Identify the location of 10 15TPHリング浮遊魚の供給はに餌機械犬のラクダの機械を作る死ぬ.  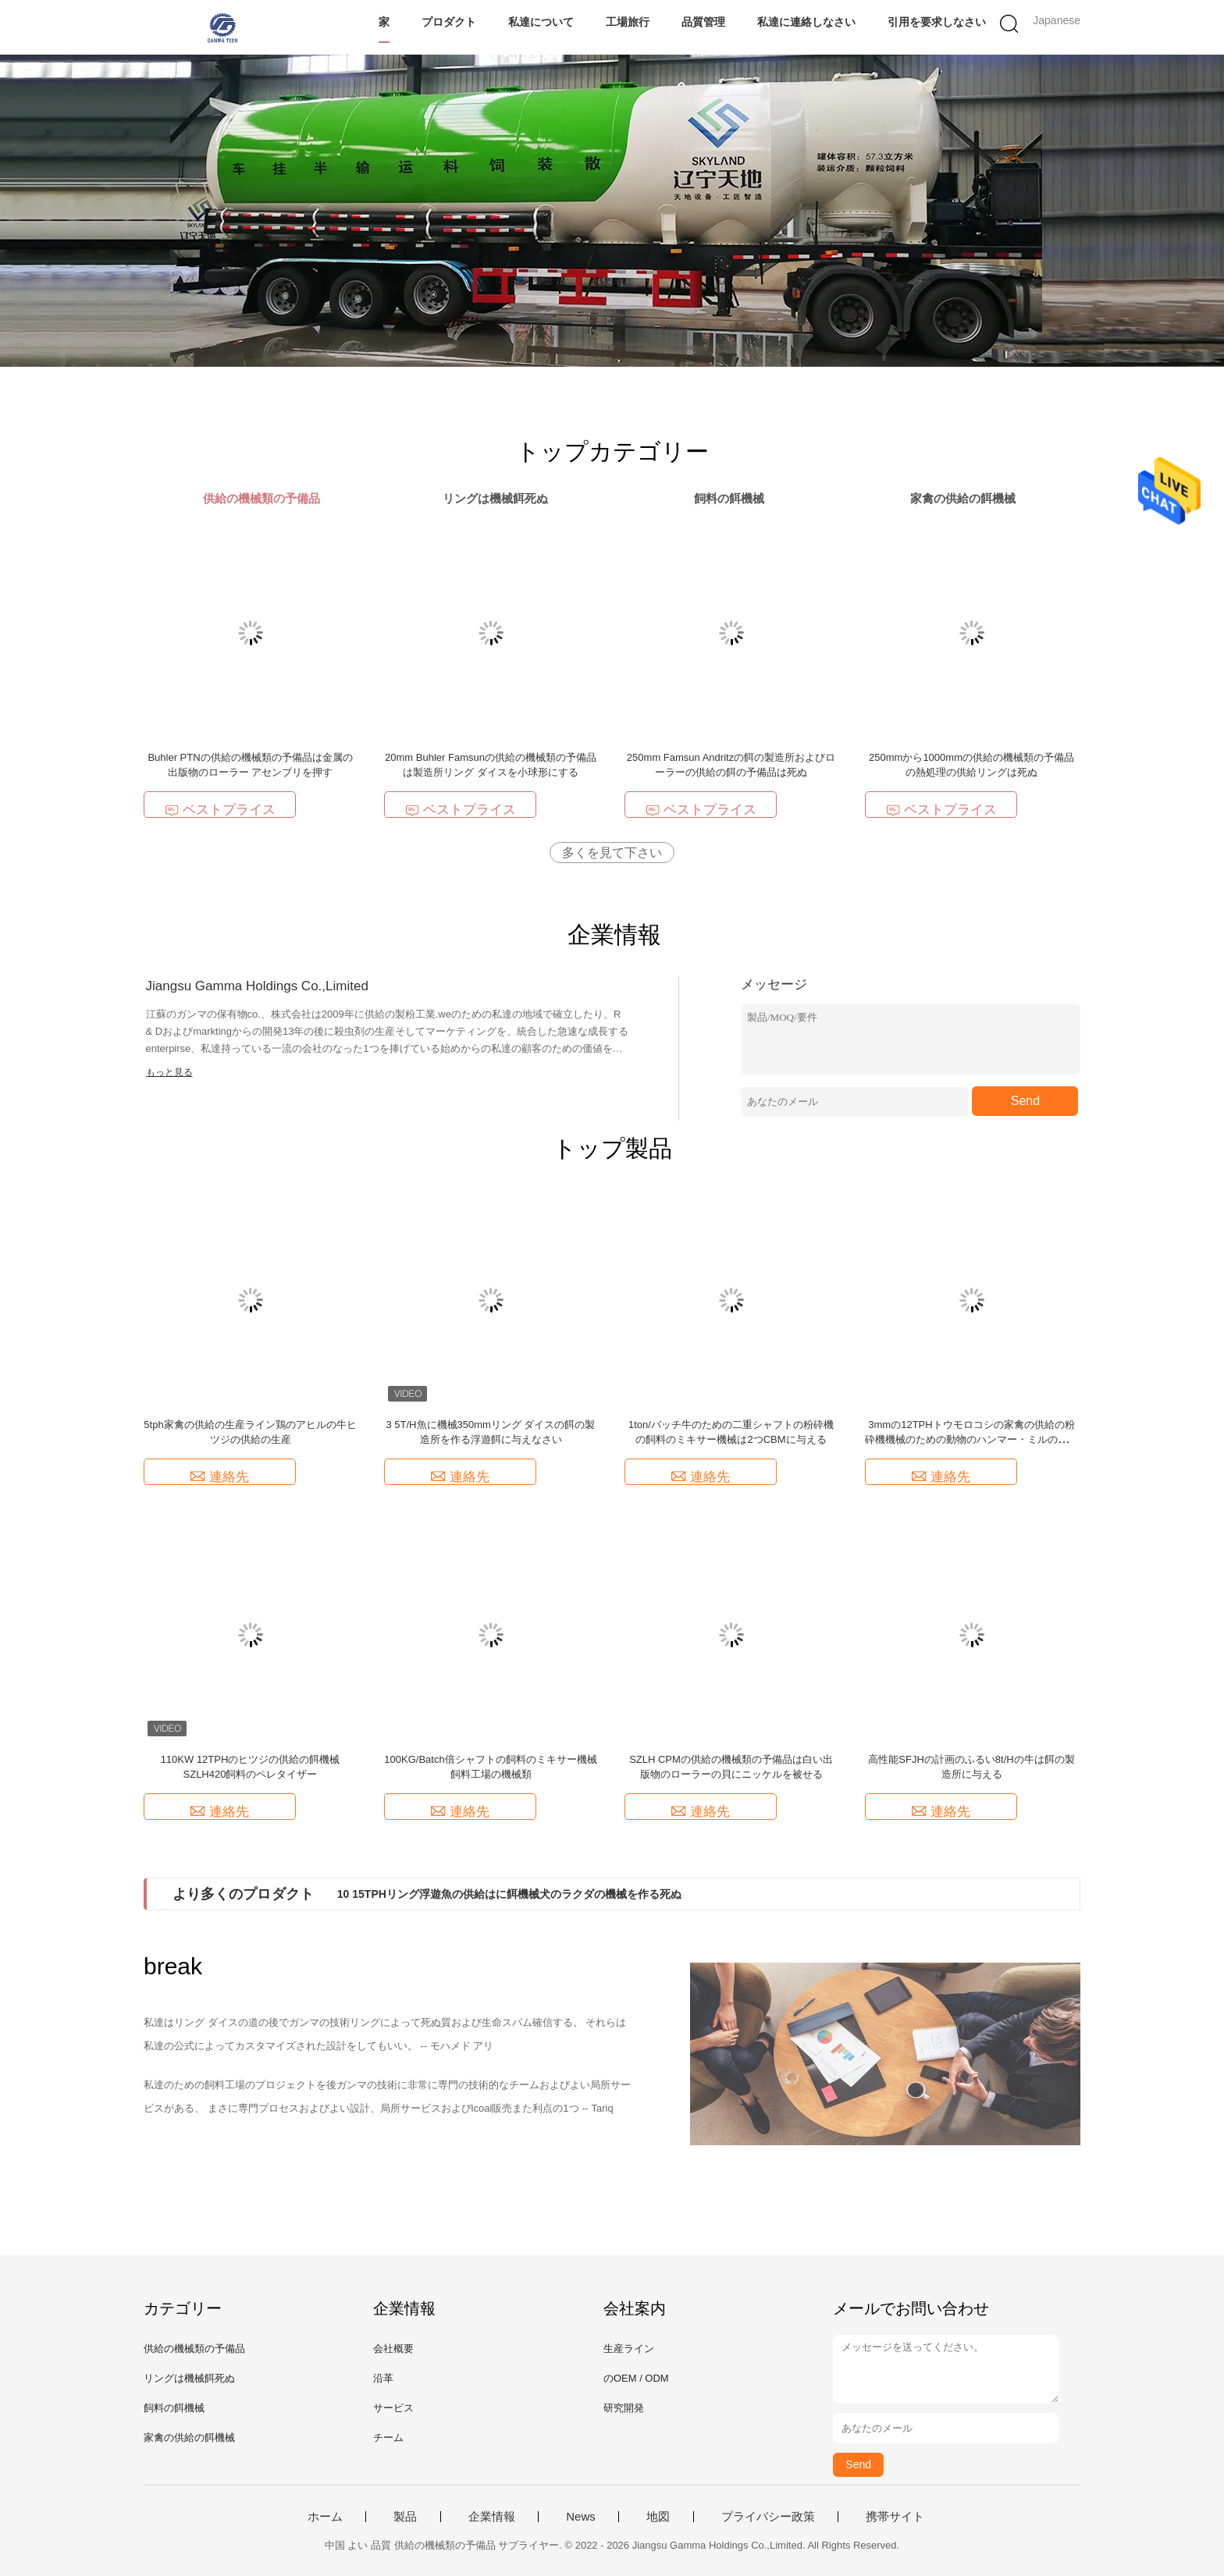
(509, 1894).